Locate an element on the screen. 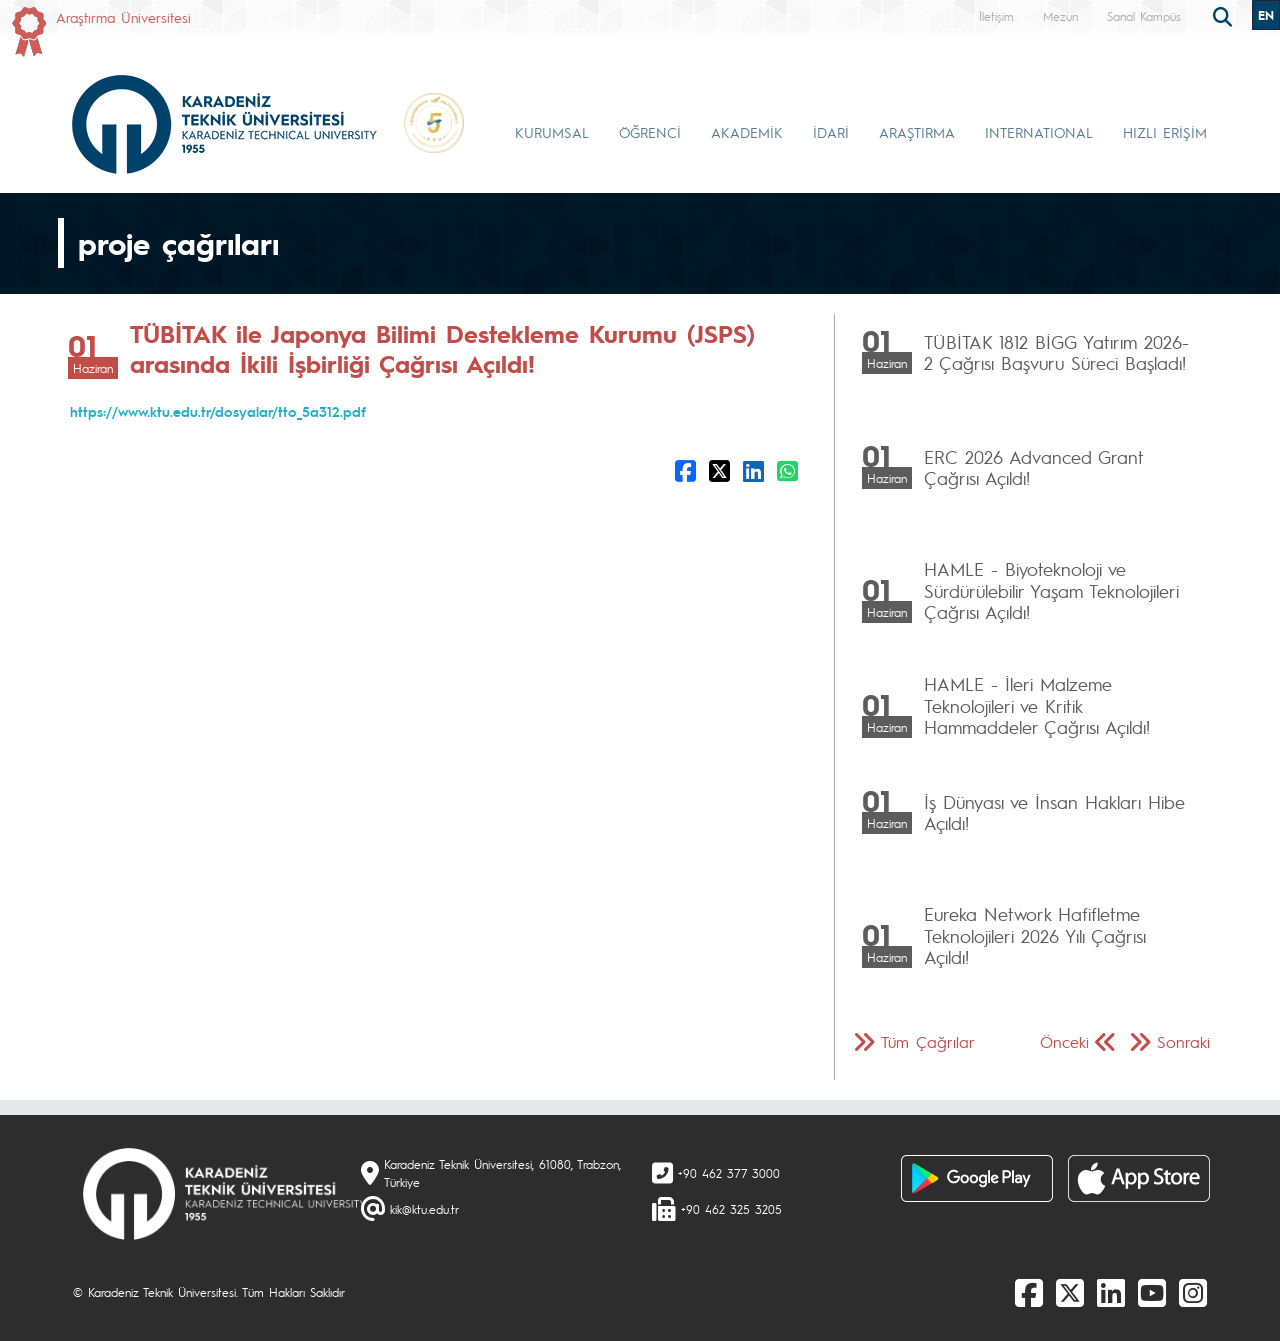 The image size is (1280, 1341). Tüm Çağrılar is located at coordinates (928, 1041).